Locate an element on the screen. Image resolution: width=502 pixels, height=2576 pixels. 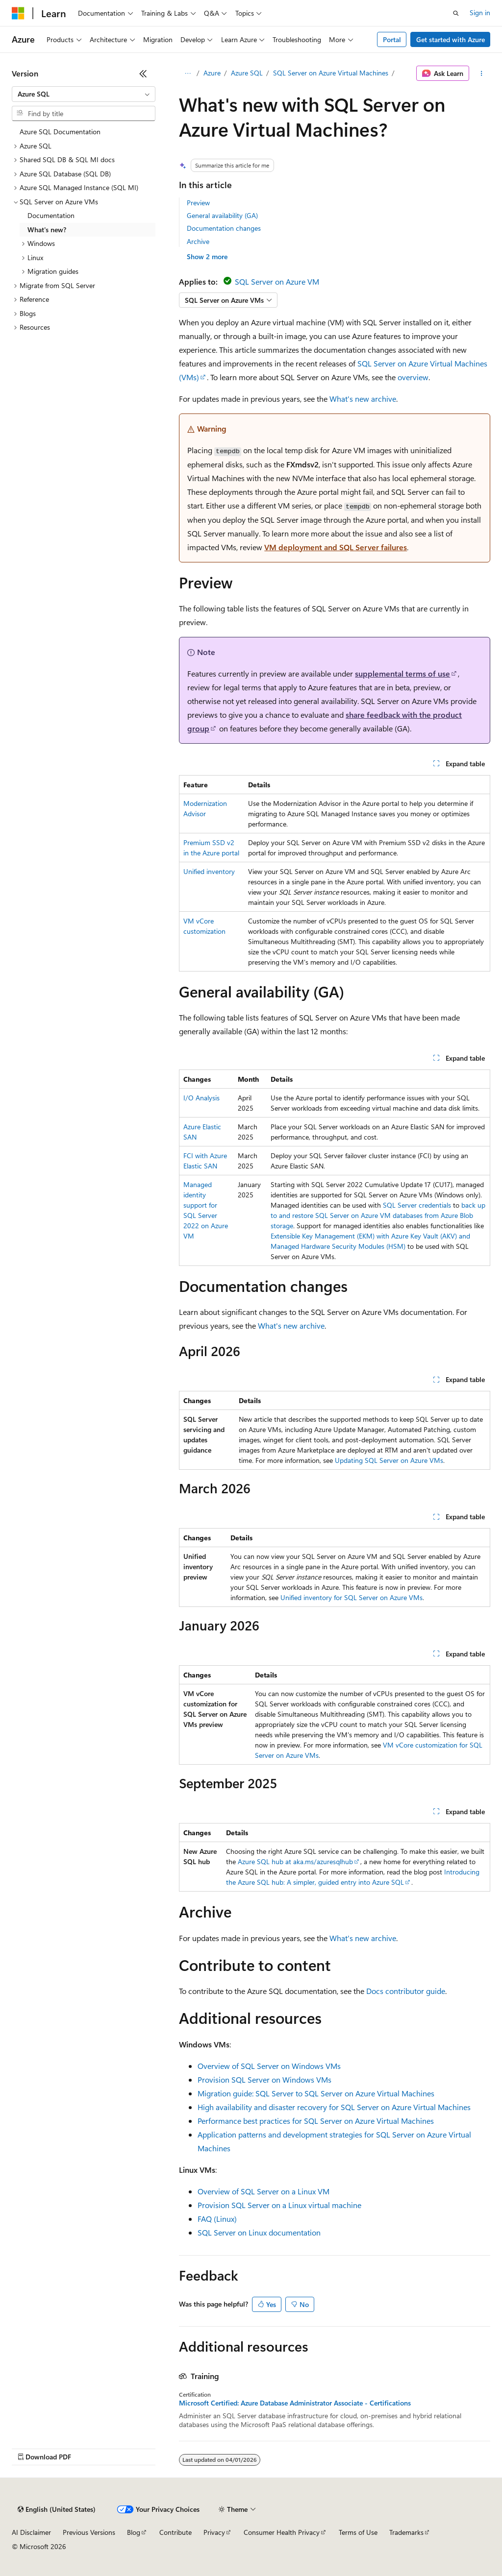
Contribute is located at coordinates (175, 2532).